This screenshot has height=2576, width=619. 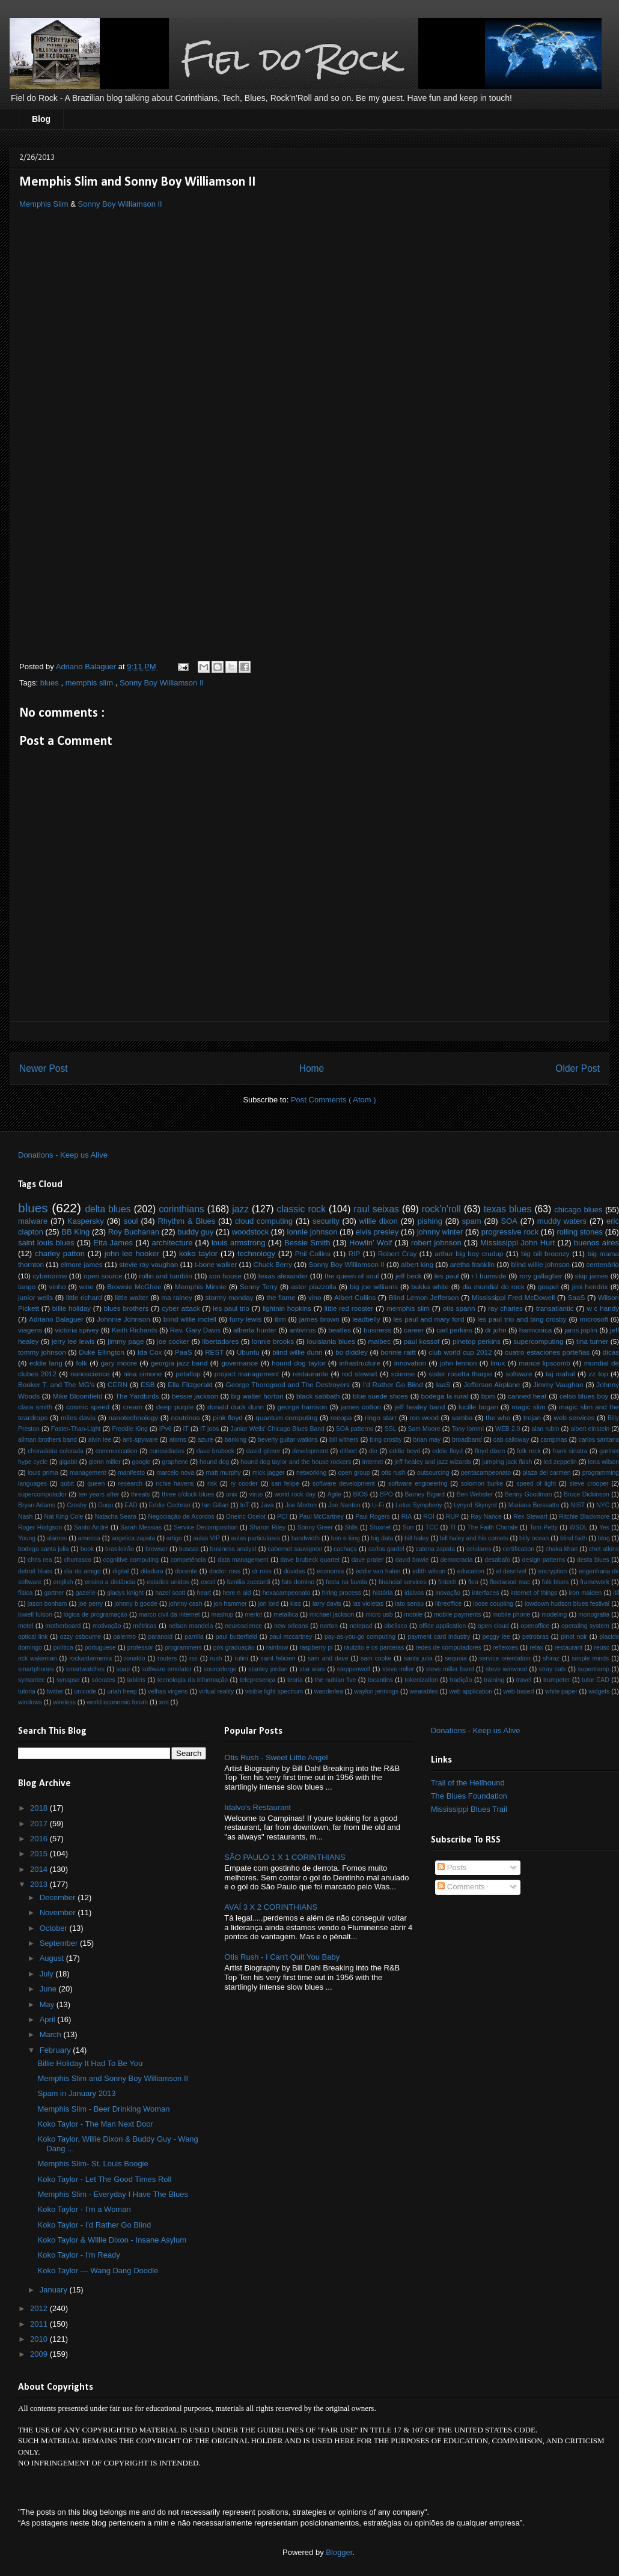 I want to click on james brown, so click(x=319, y=1319).